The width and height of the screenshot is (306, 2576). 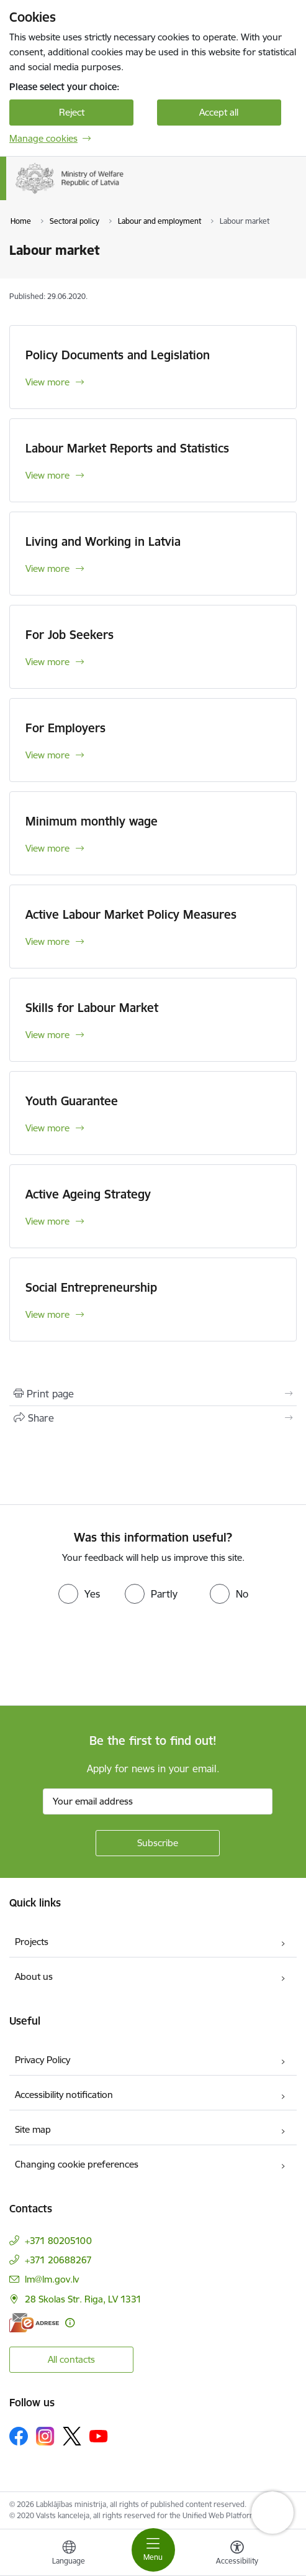 What do you see at coordinates (218, 112) in the screenshot?
I see `Accept all` at bounding box center [218, 112].